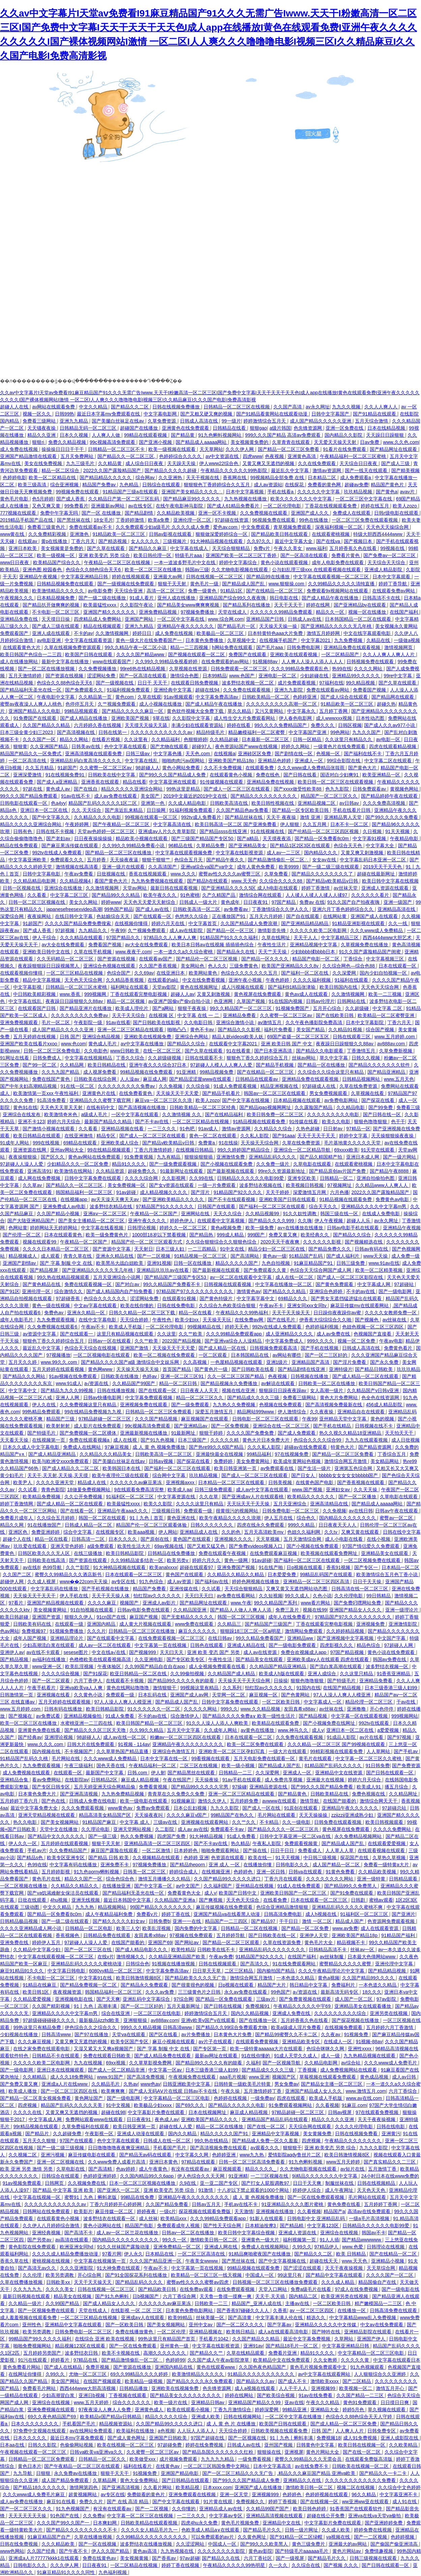 The image size is (421, 2576). Describe the element at coordinates (364, 498) in the screenshot. I see `一区二区三区中文字幕在线` at that location.